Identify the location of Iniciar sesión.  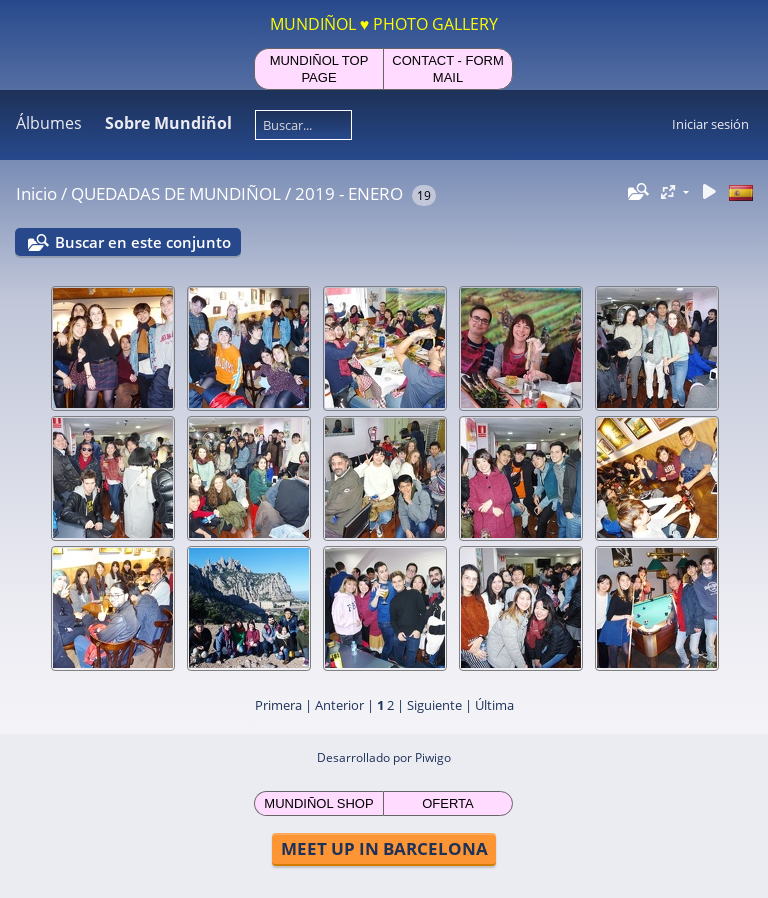
(710, 124).